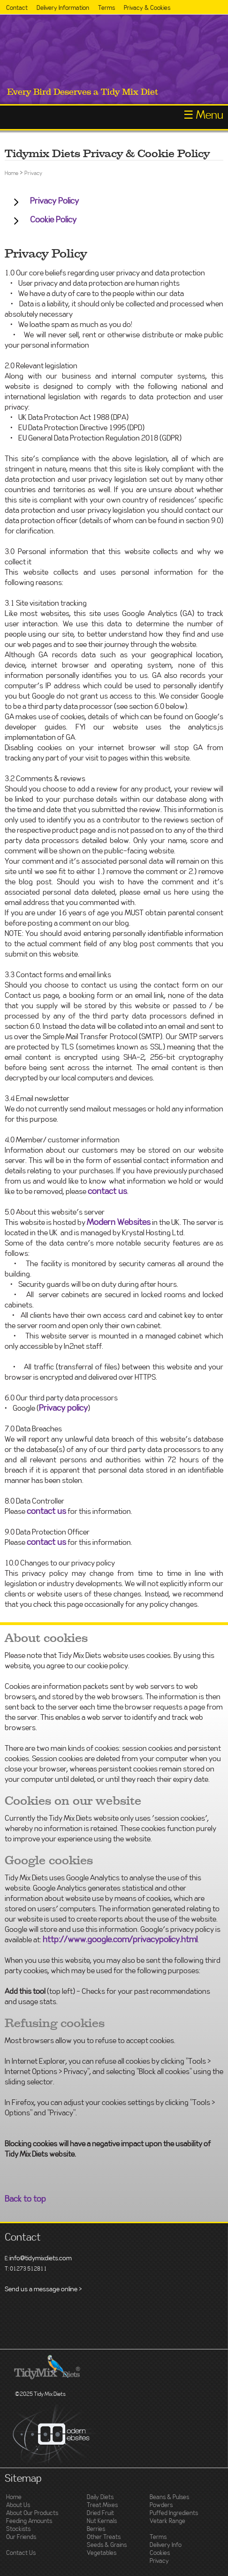 Image resolution: width=228 pixels, height=2576 pixels. Describe the element at coordinates (63, 8) in the screenshot. I see `Delivery Information` at that location.